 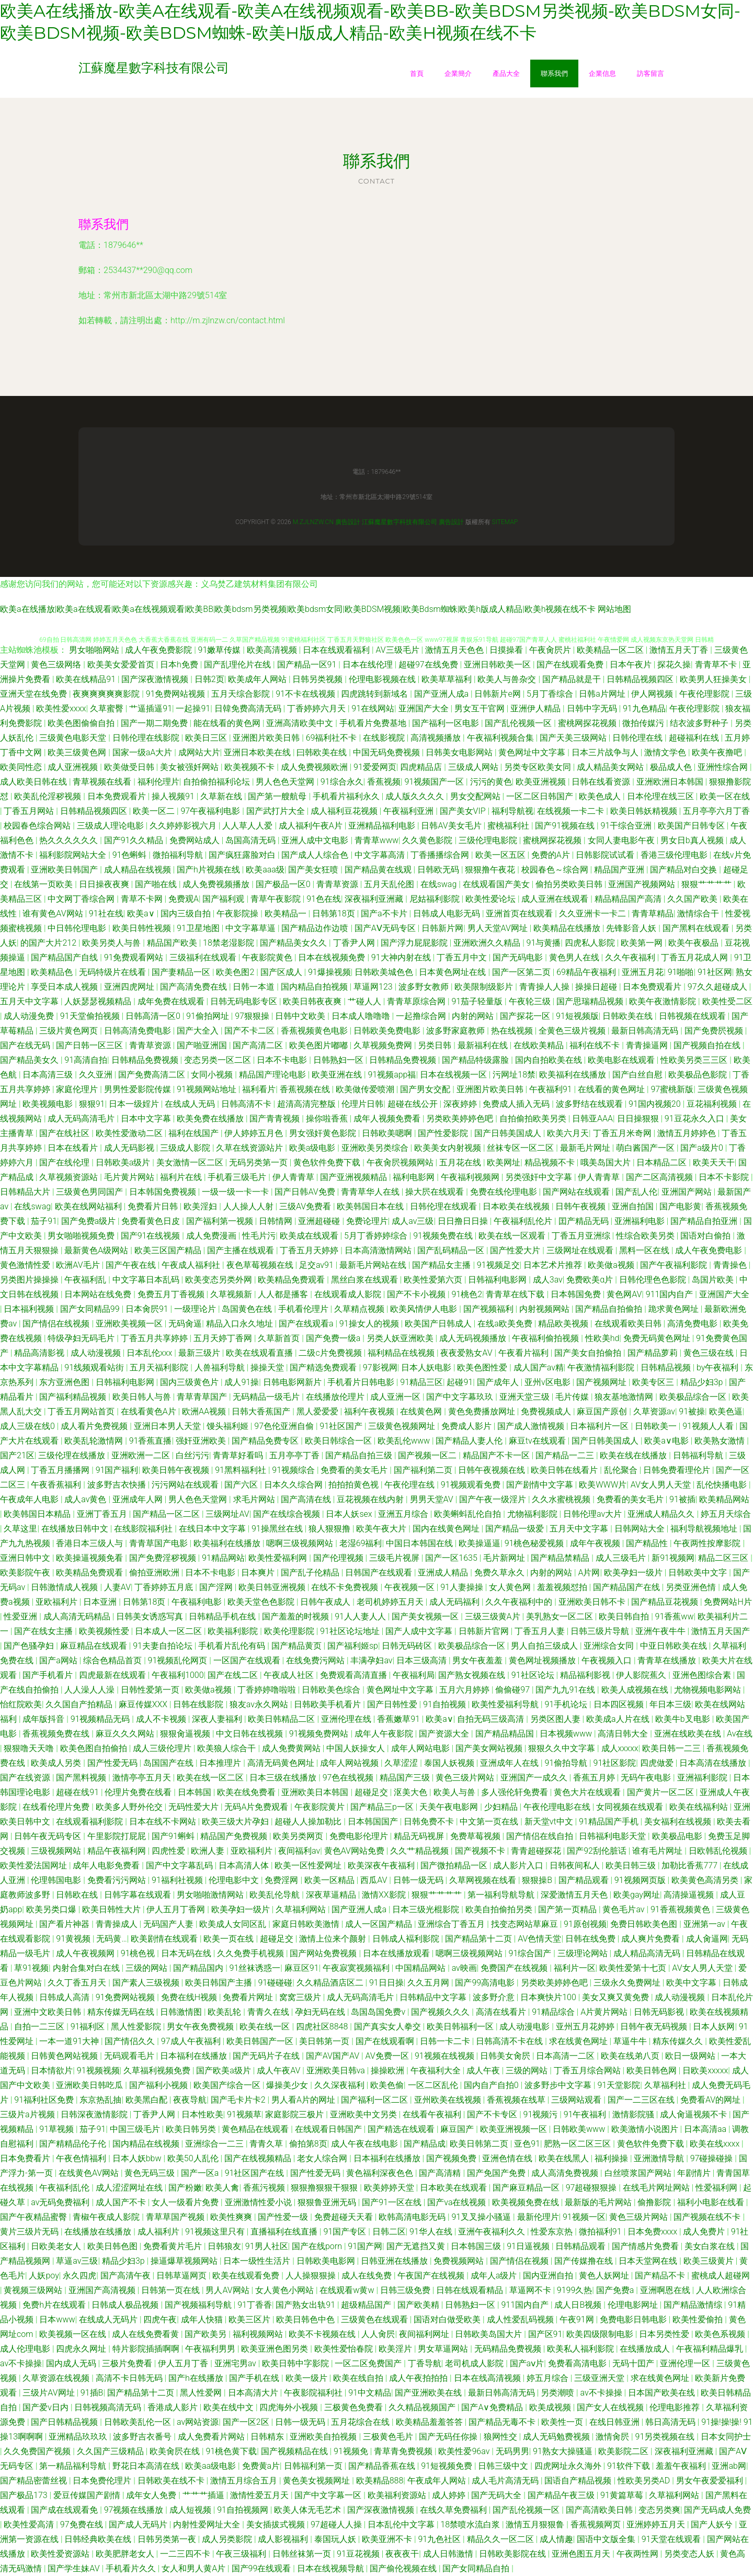 I want to click on 日韩亚洲在线播放, so click(x=395, y=2261).